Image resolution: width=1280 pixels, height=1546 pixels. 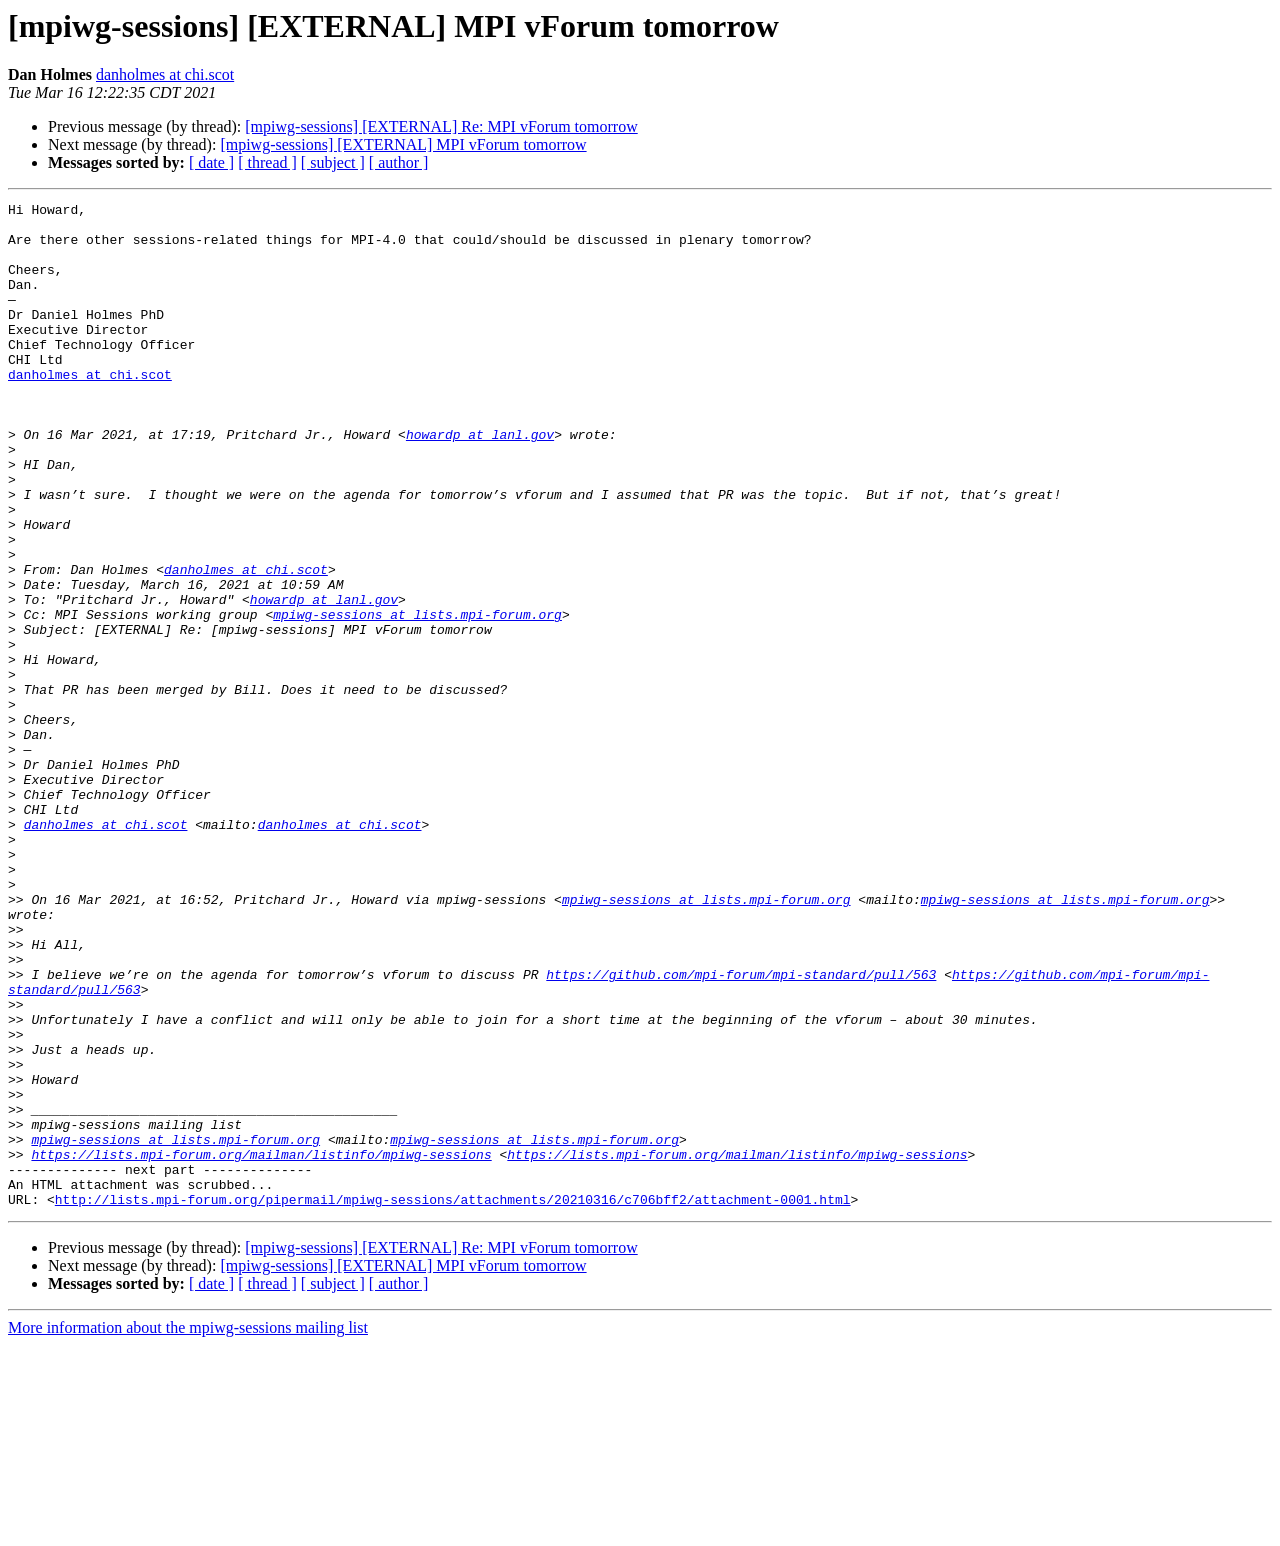 What do you see at coordinates (267, 162) in the screenshot?
I see `[ thread ]` at bounding box center [267, 162].